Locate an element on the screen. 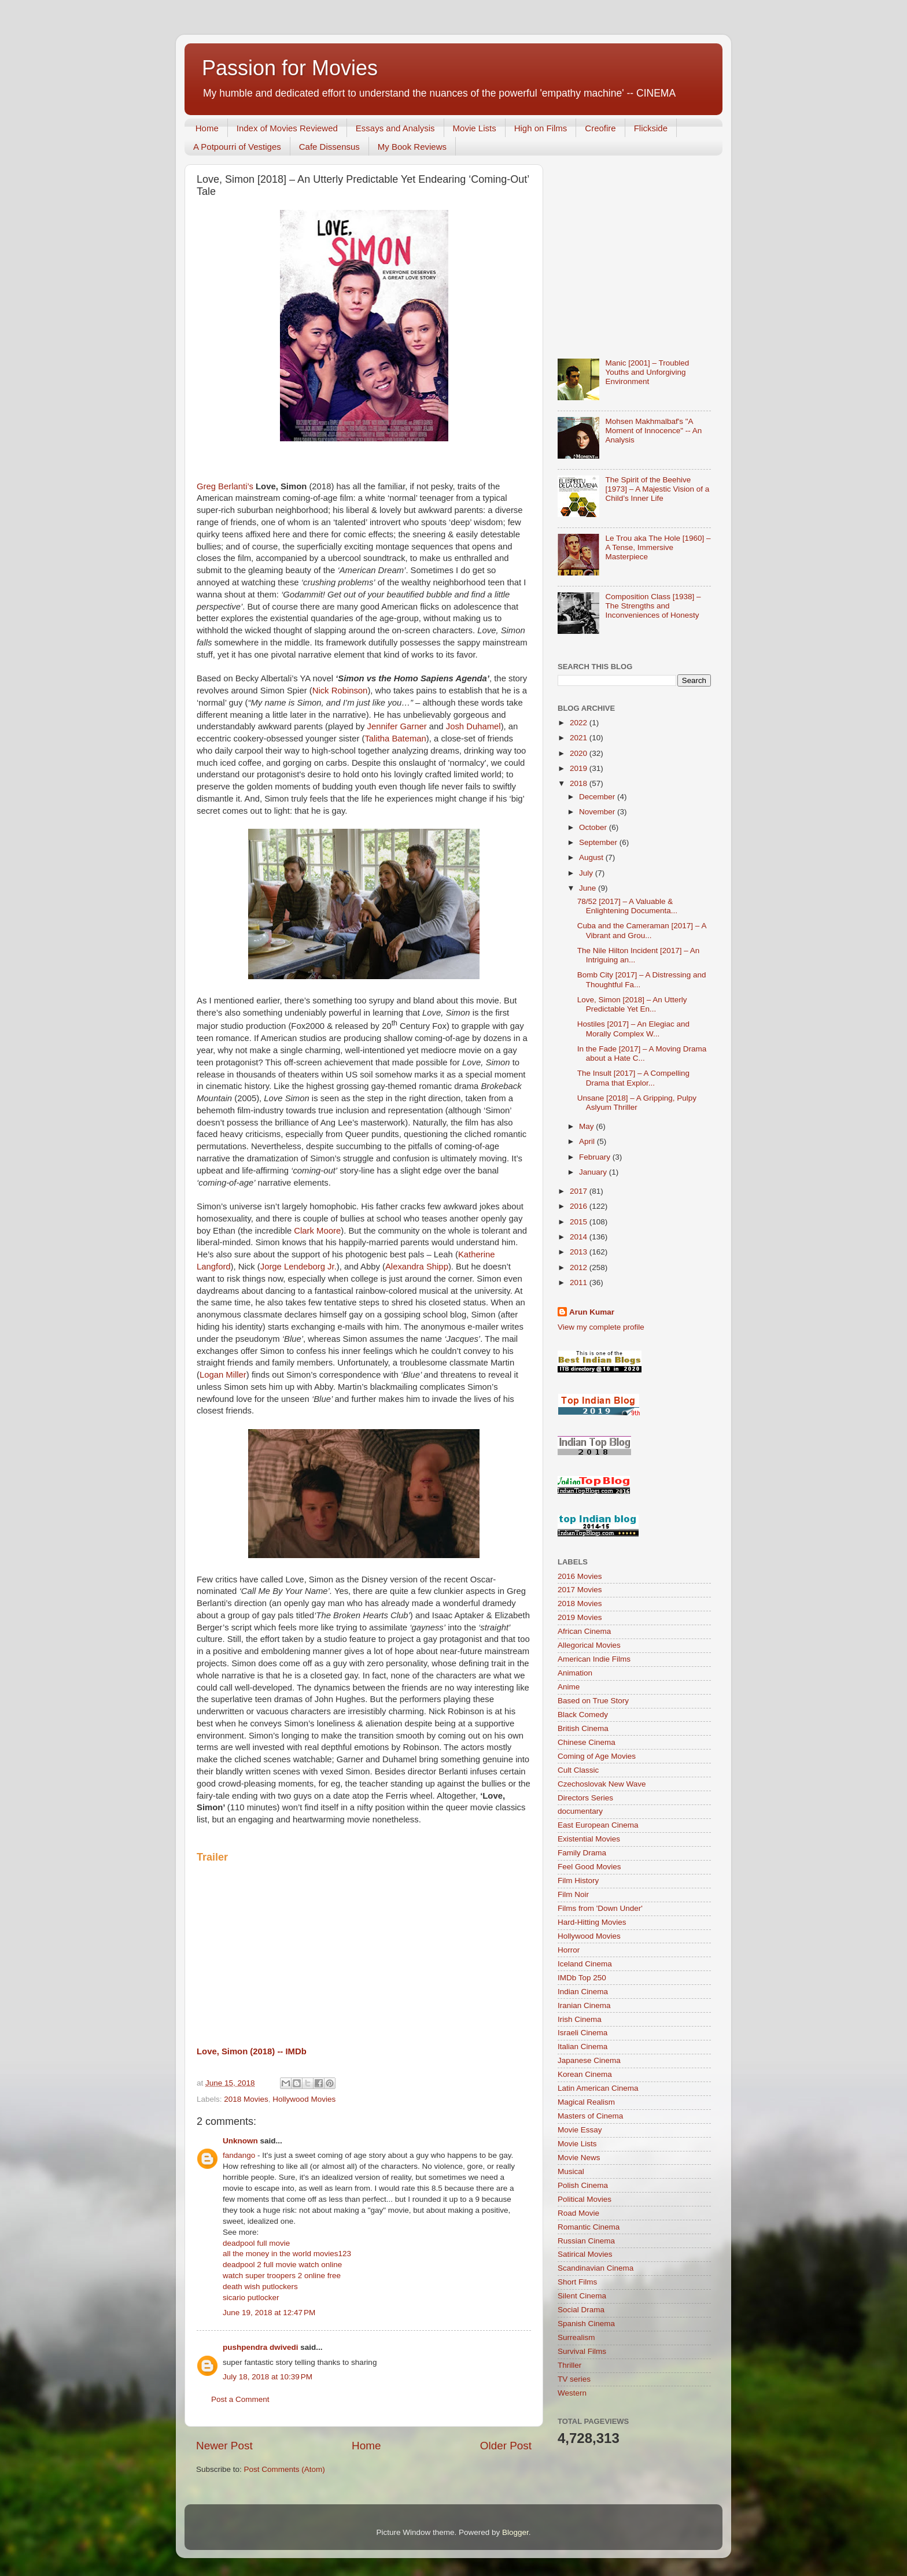  2018 Movies is located at coordinates (246, 2099).